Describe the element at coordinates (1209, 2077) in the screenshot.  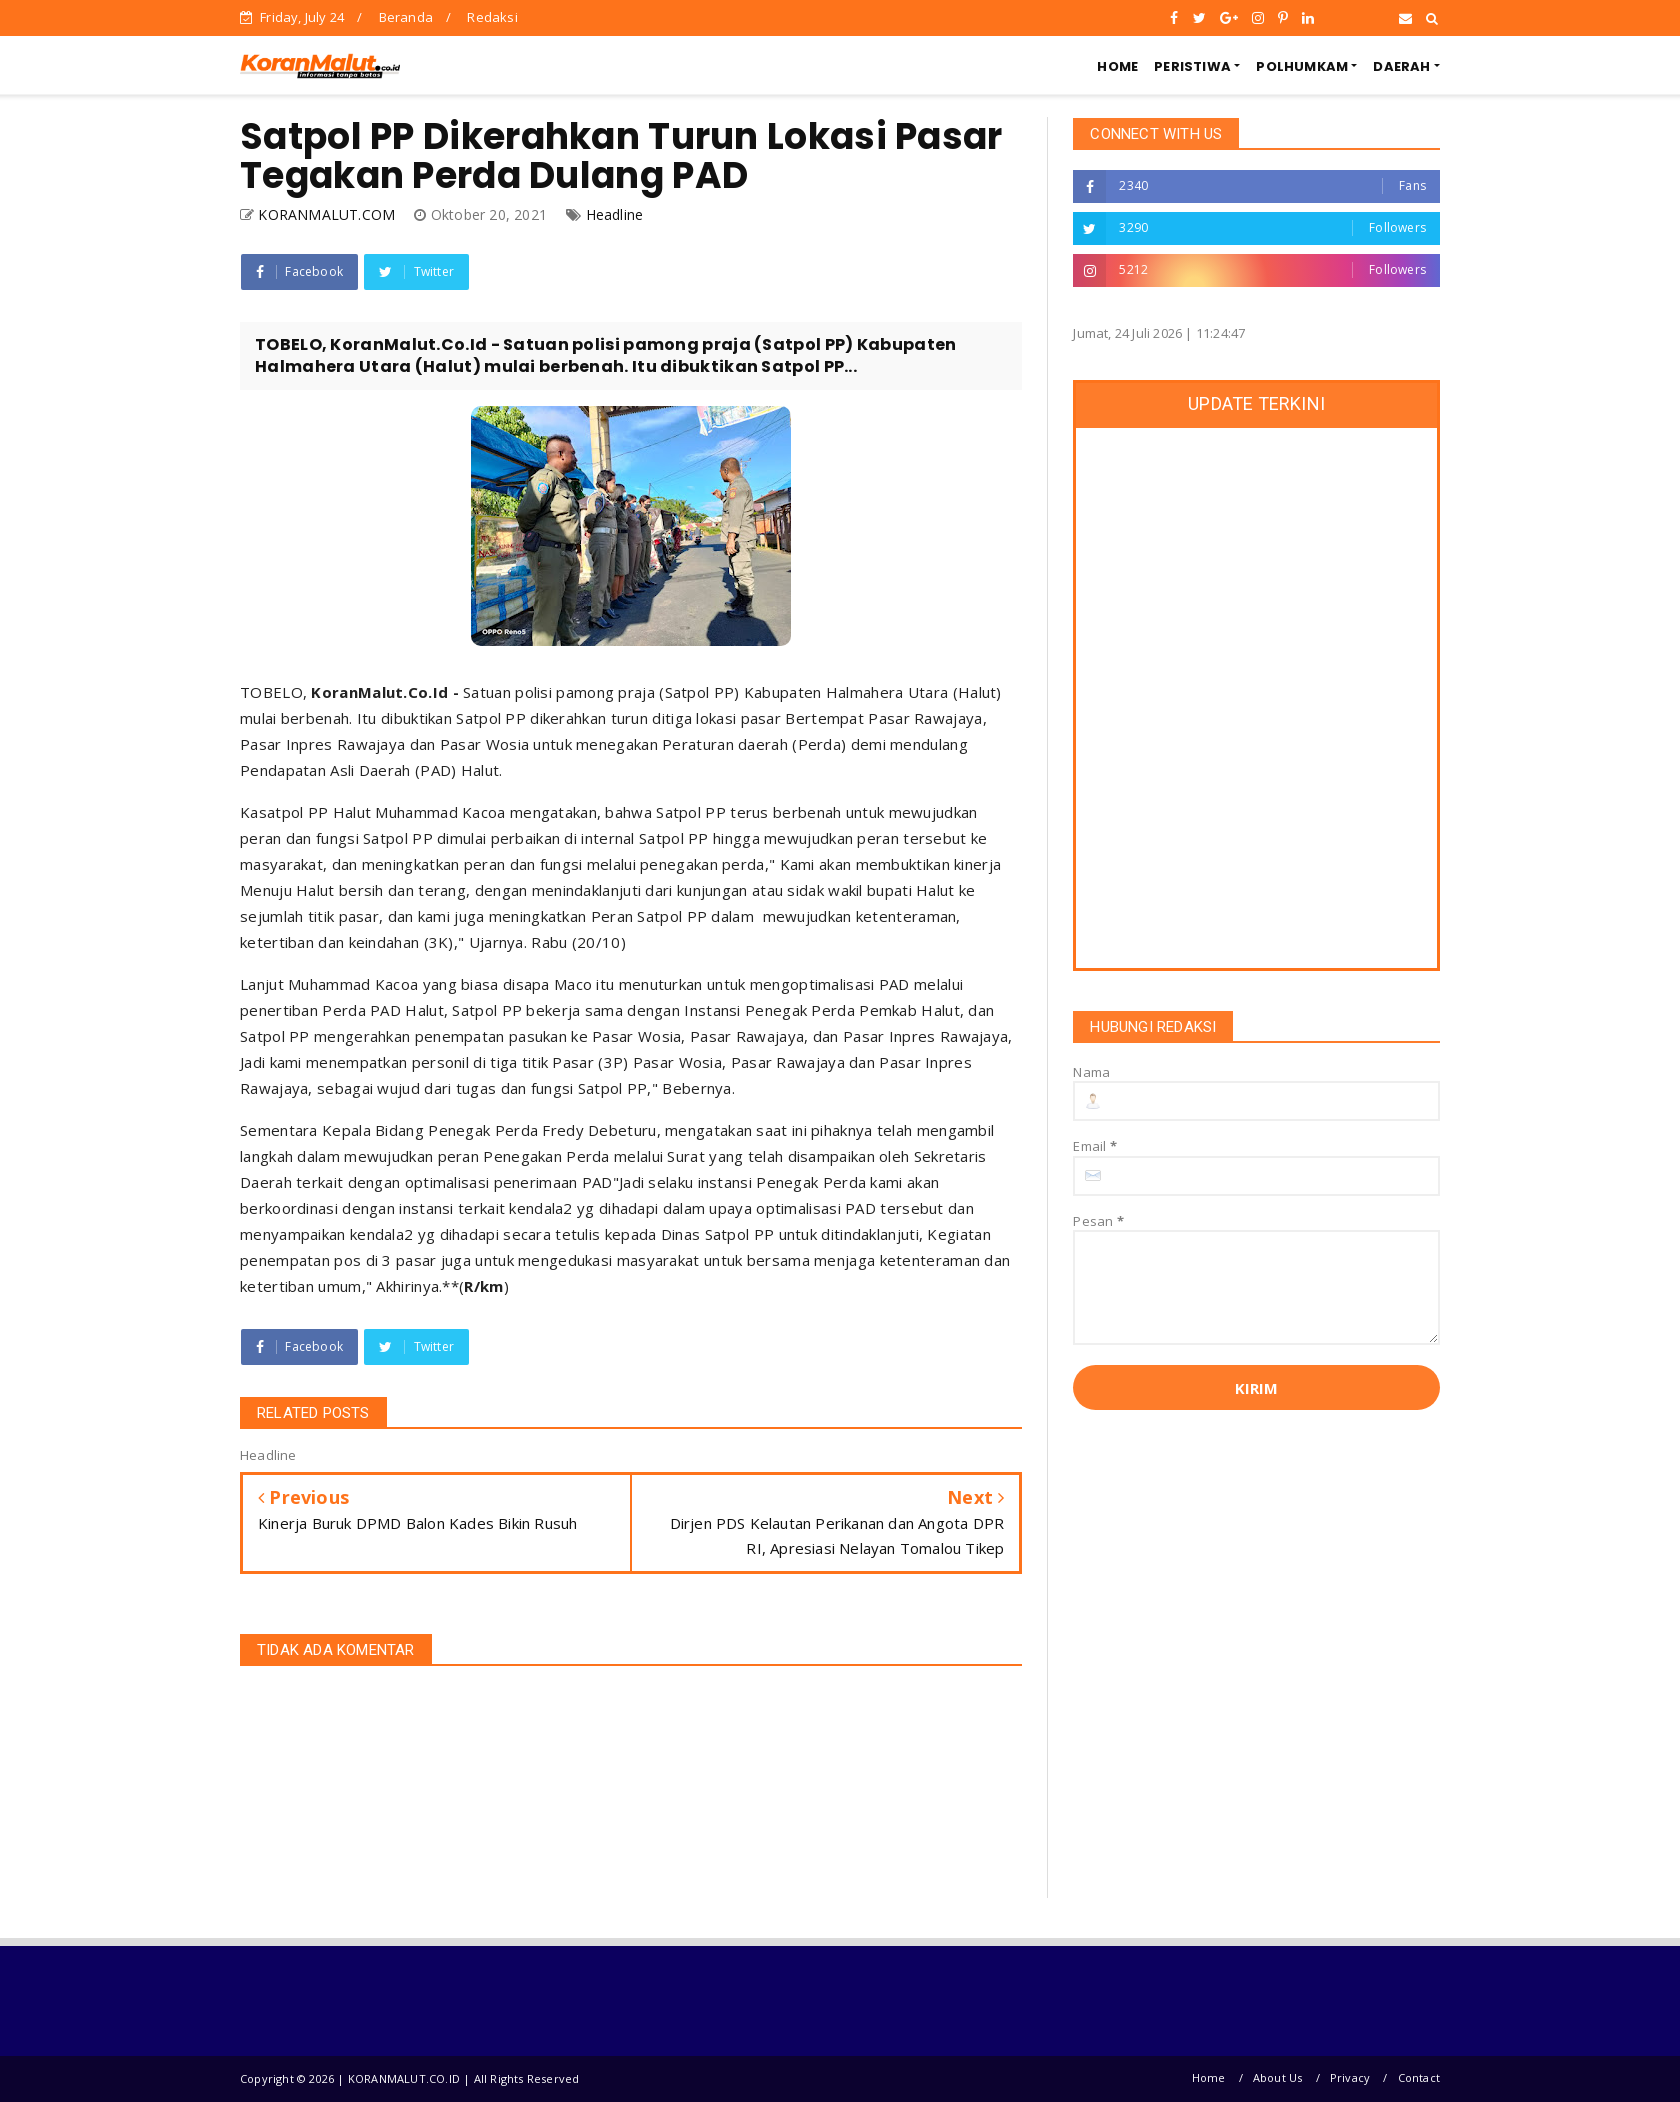
I see `Home` at that location.